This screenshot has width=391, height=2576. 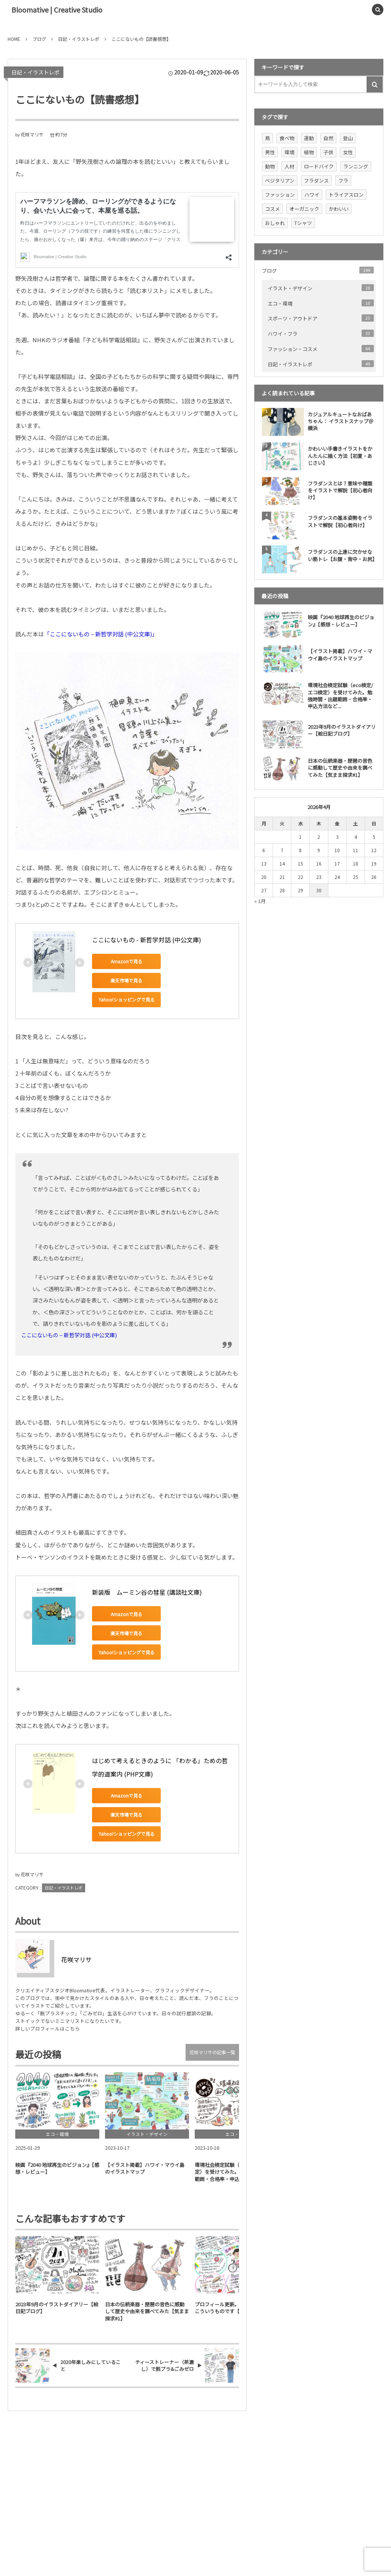 What do you see at coordinates (340, 521) in the screenshot?
I see `フラダンスの基本姿勢をイラストで解説【初心者向け】` at bounding box center [340, 521].